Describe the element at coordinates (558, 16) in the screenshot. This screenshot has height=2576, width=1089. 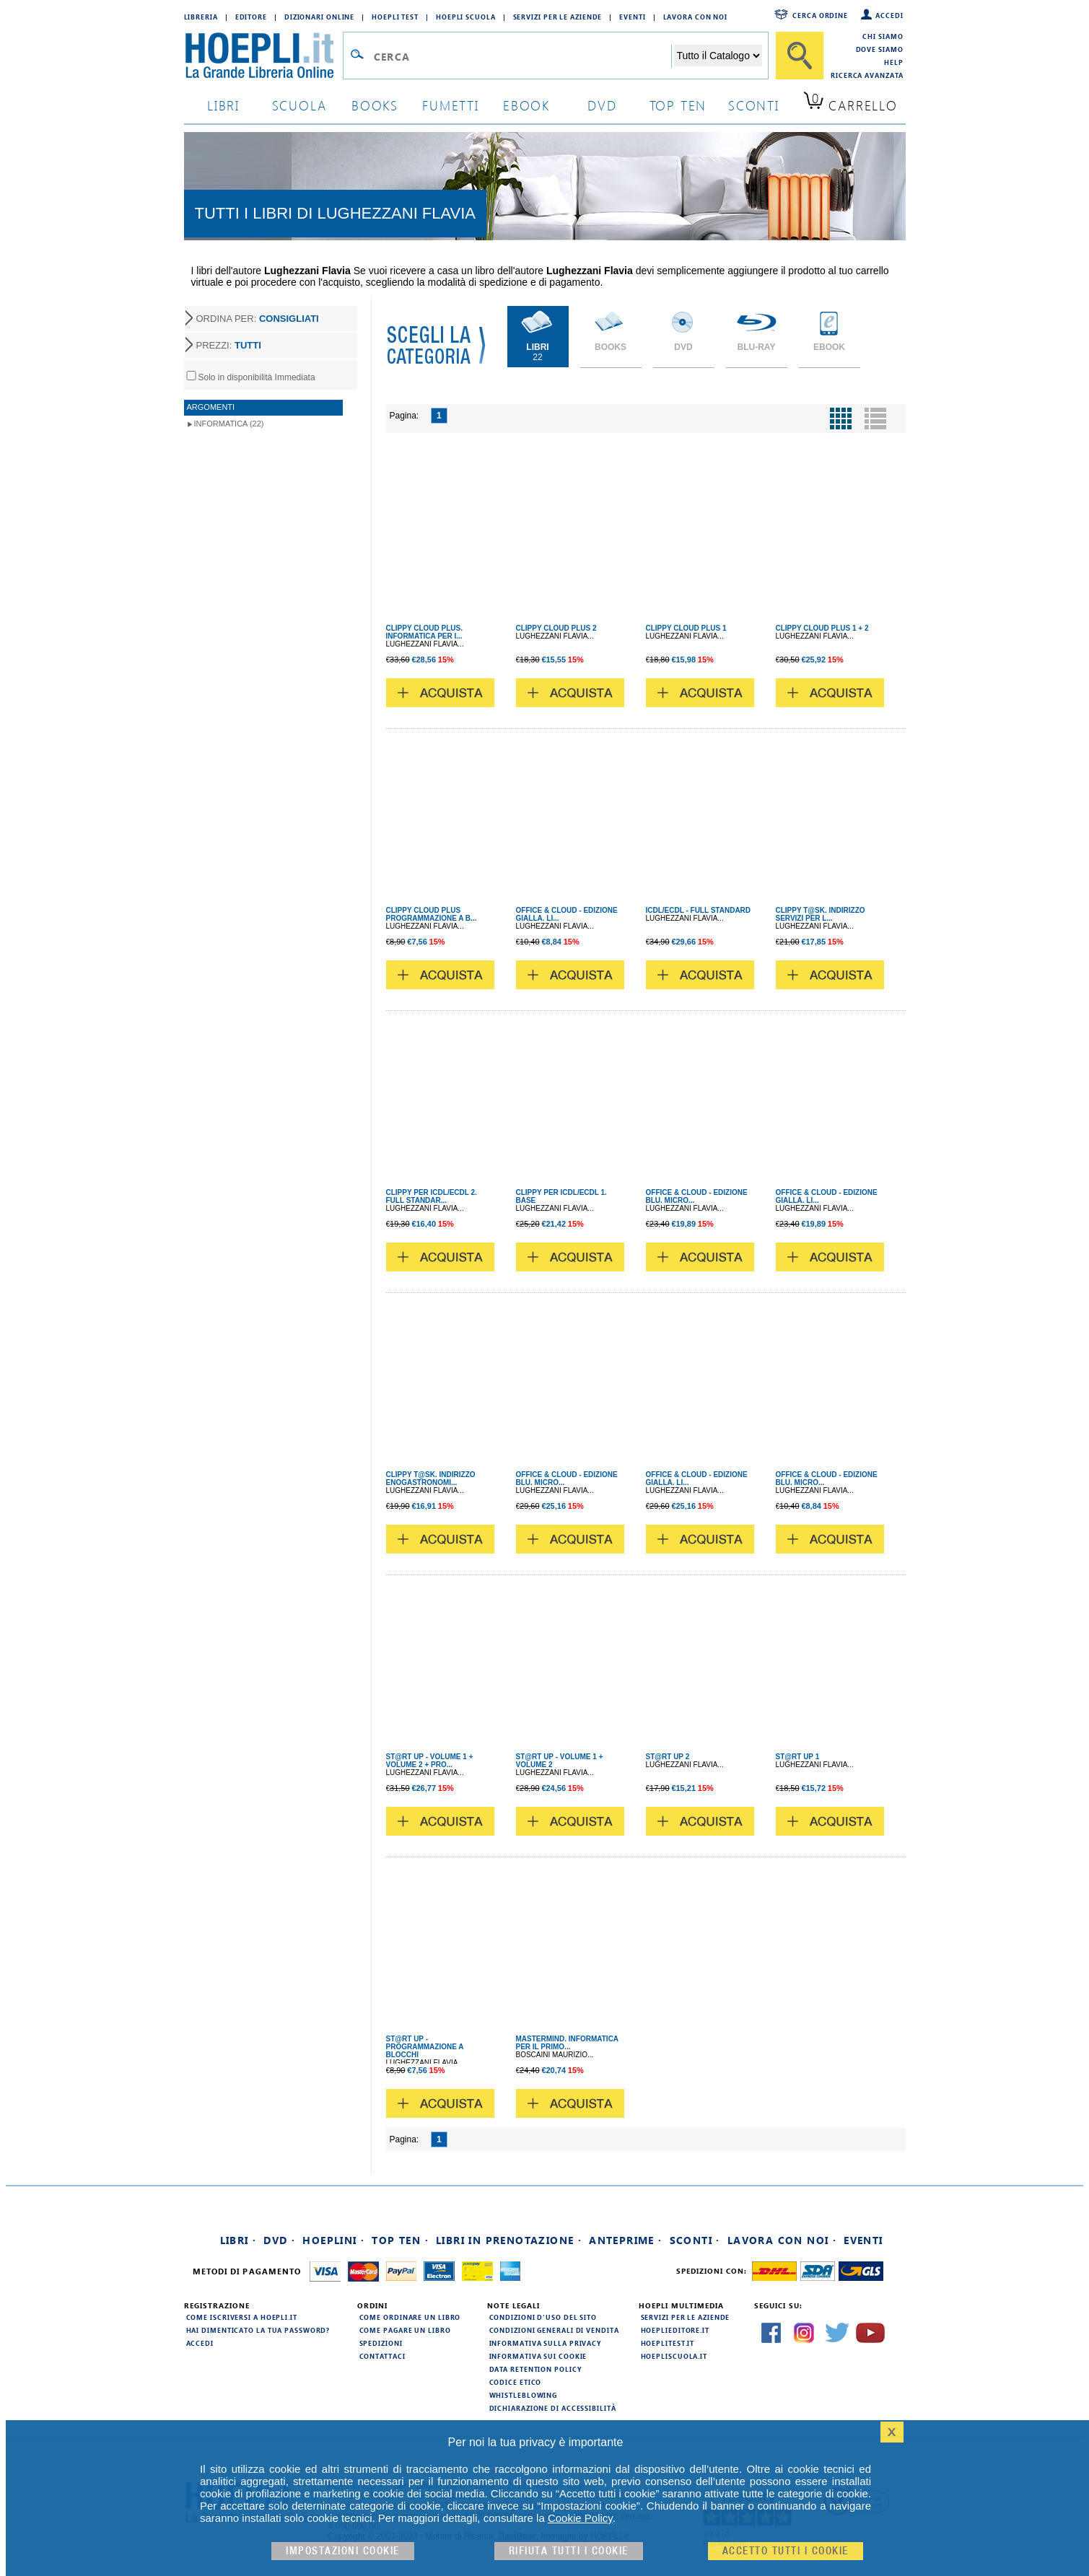
I see `Servizi per le aziende` at that location.